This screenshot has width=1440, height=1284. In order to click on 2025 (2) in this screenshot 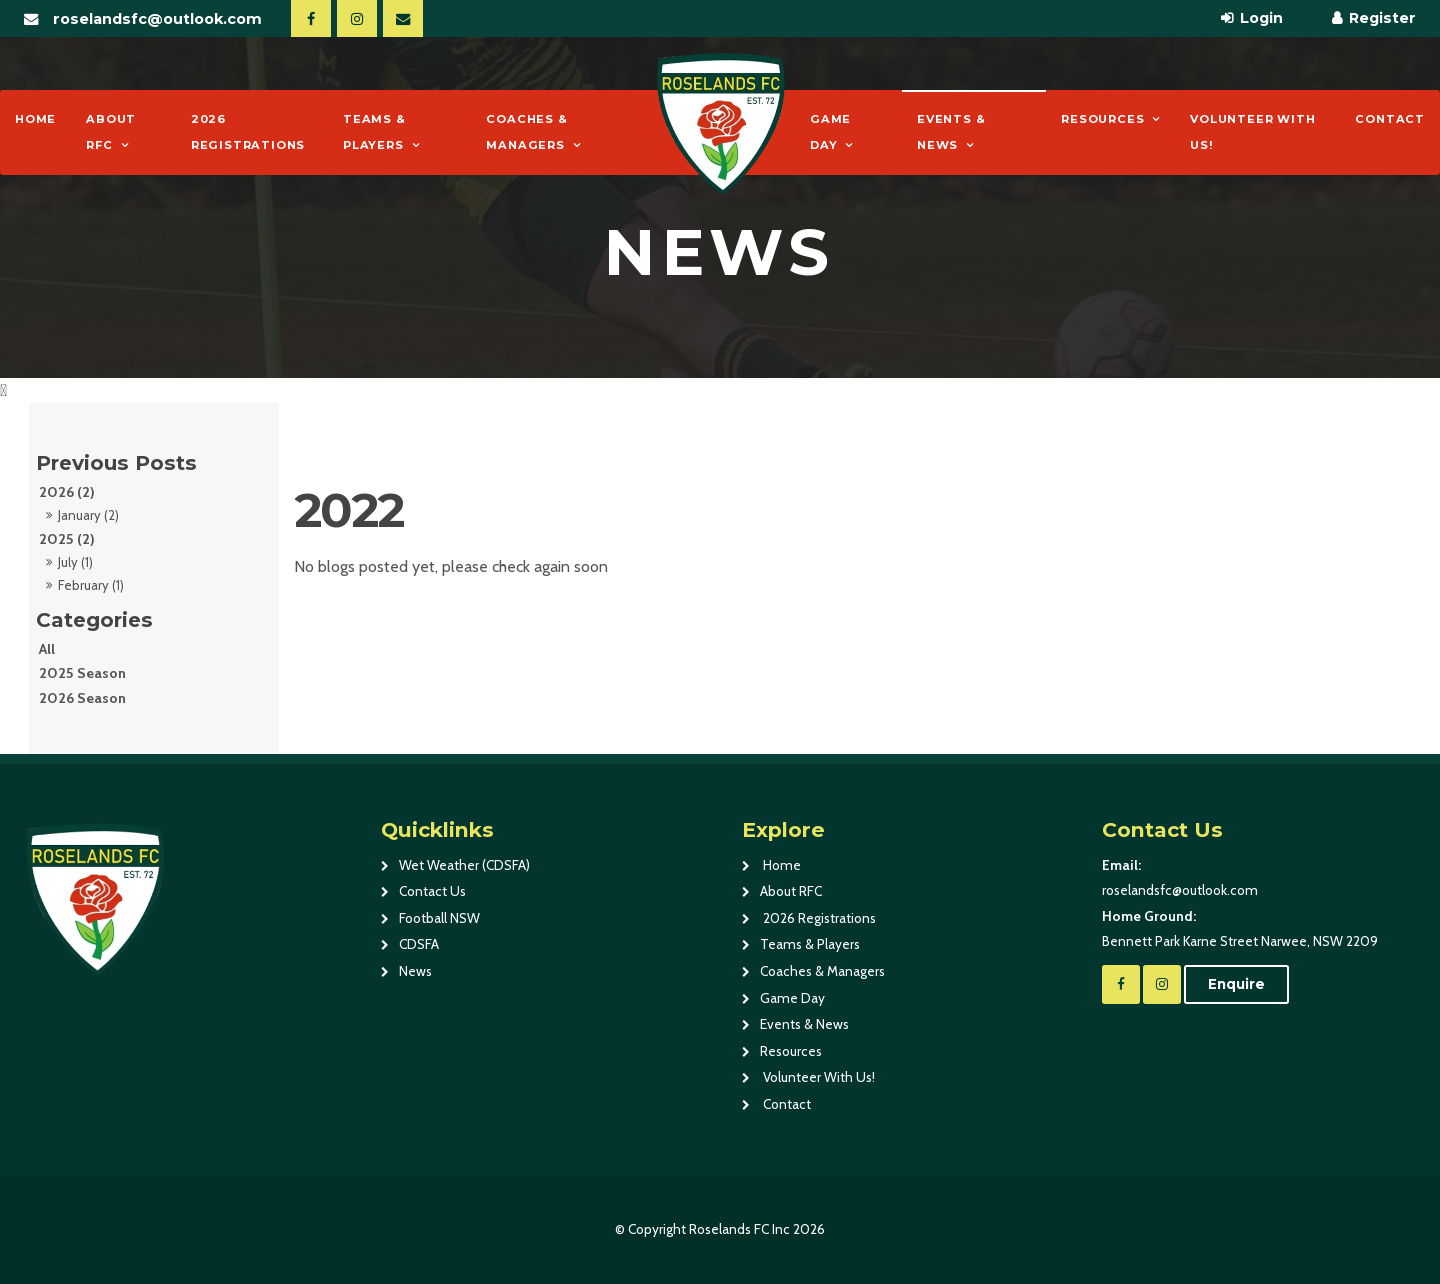, I will do `click(67, 539)`.